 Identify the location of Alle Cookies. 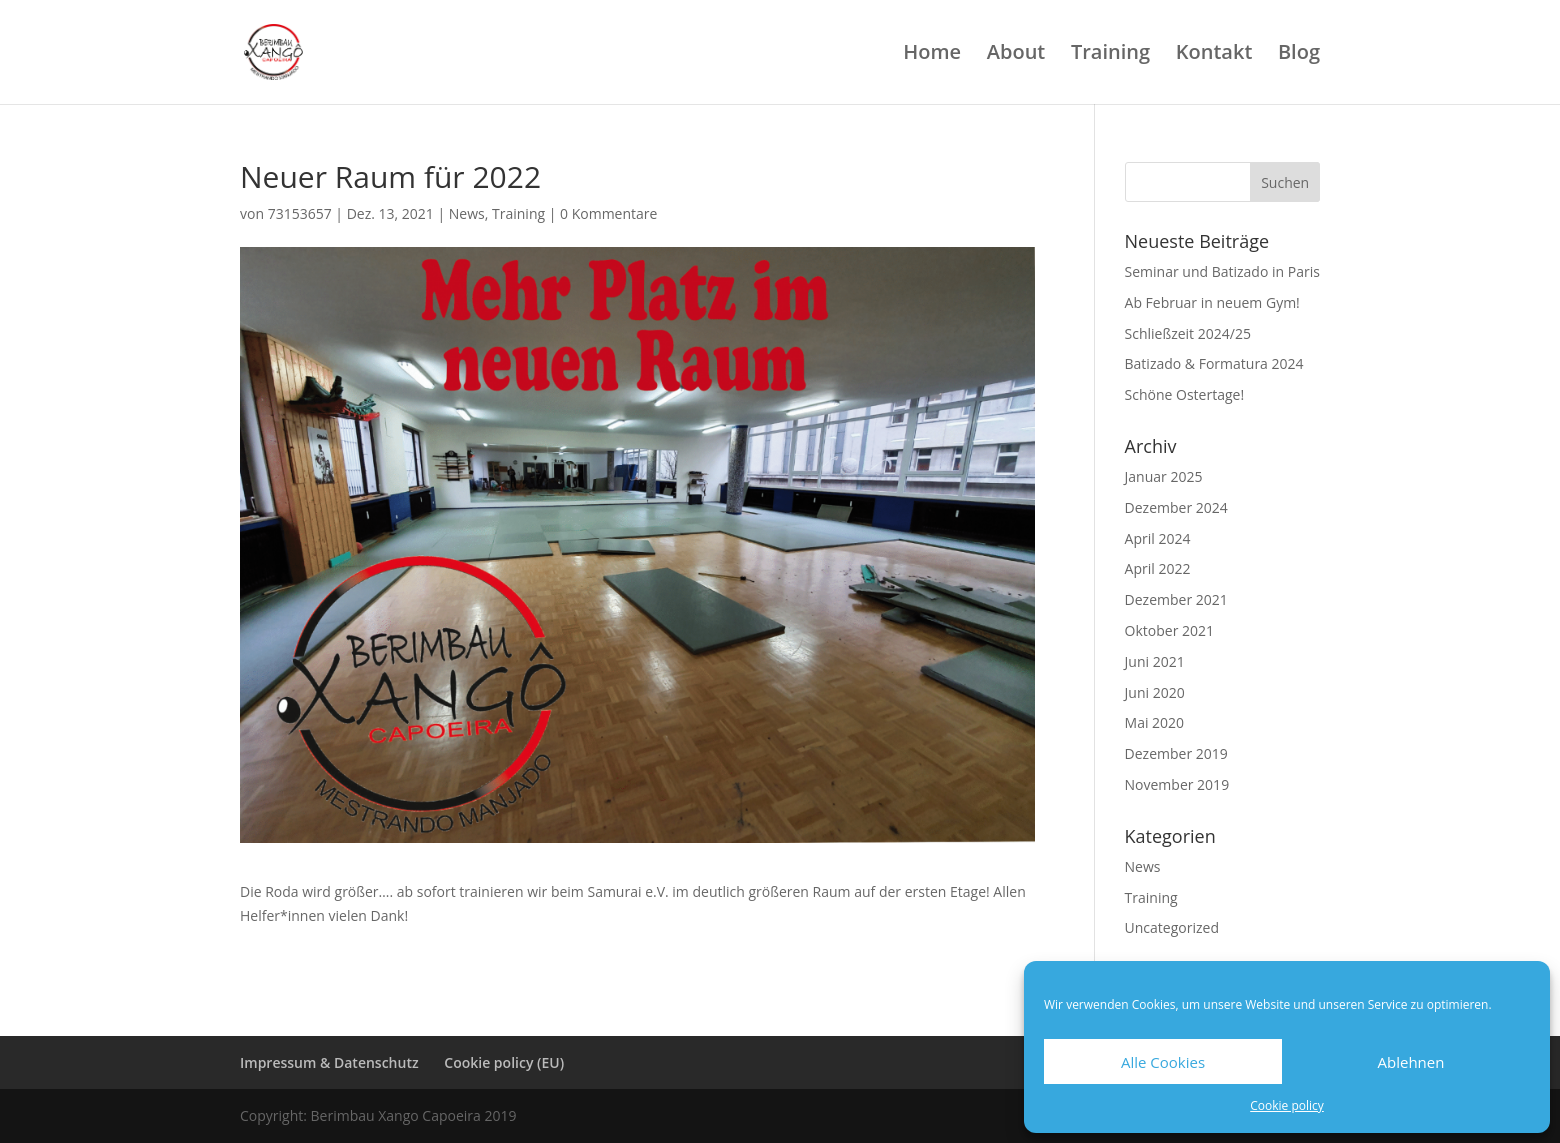
(1163, 1062).